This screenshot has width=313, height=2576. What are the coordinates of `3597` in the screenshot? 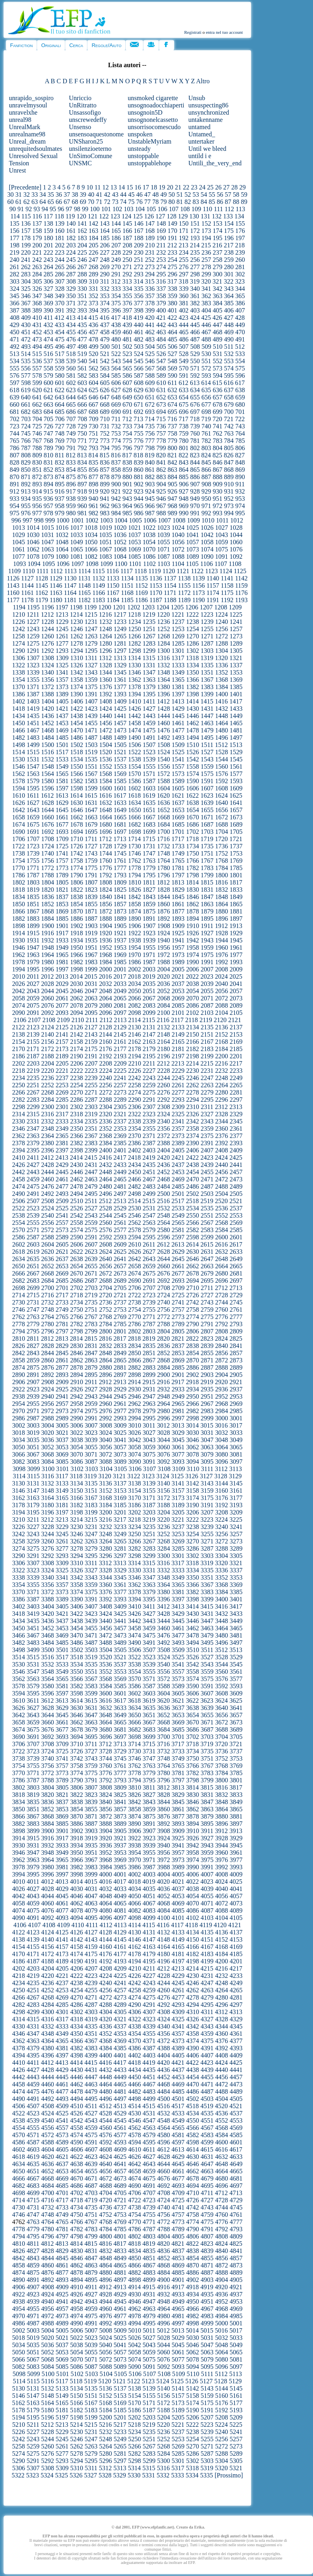 It's located at (62, 1693).